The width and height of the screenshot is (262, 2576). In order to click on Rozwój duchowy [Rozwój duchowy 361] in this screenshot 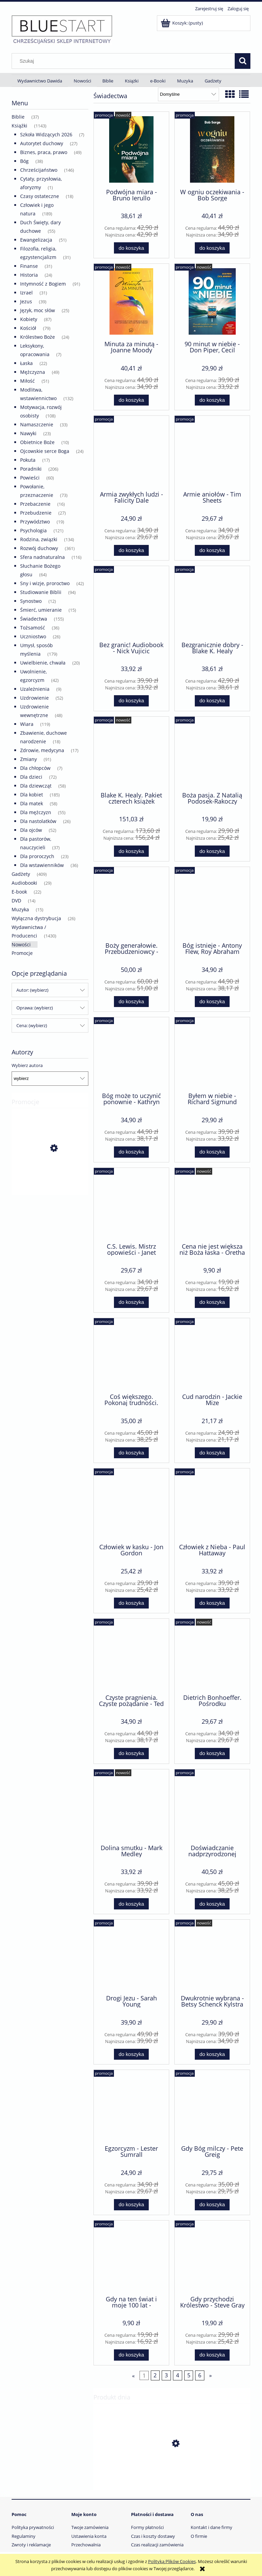, I will do `click(39, 548)`.